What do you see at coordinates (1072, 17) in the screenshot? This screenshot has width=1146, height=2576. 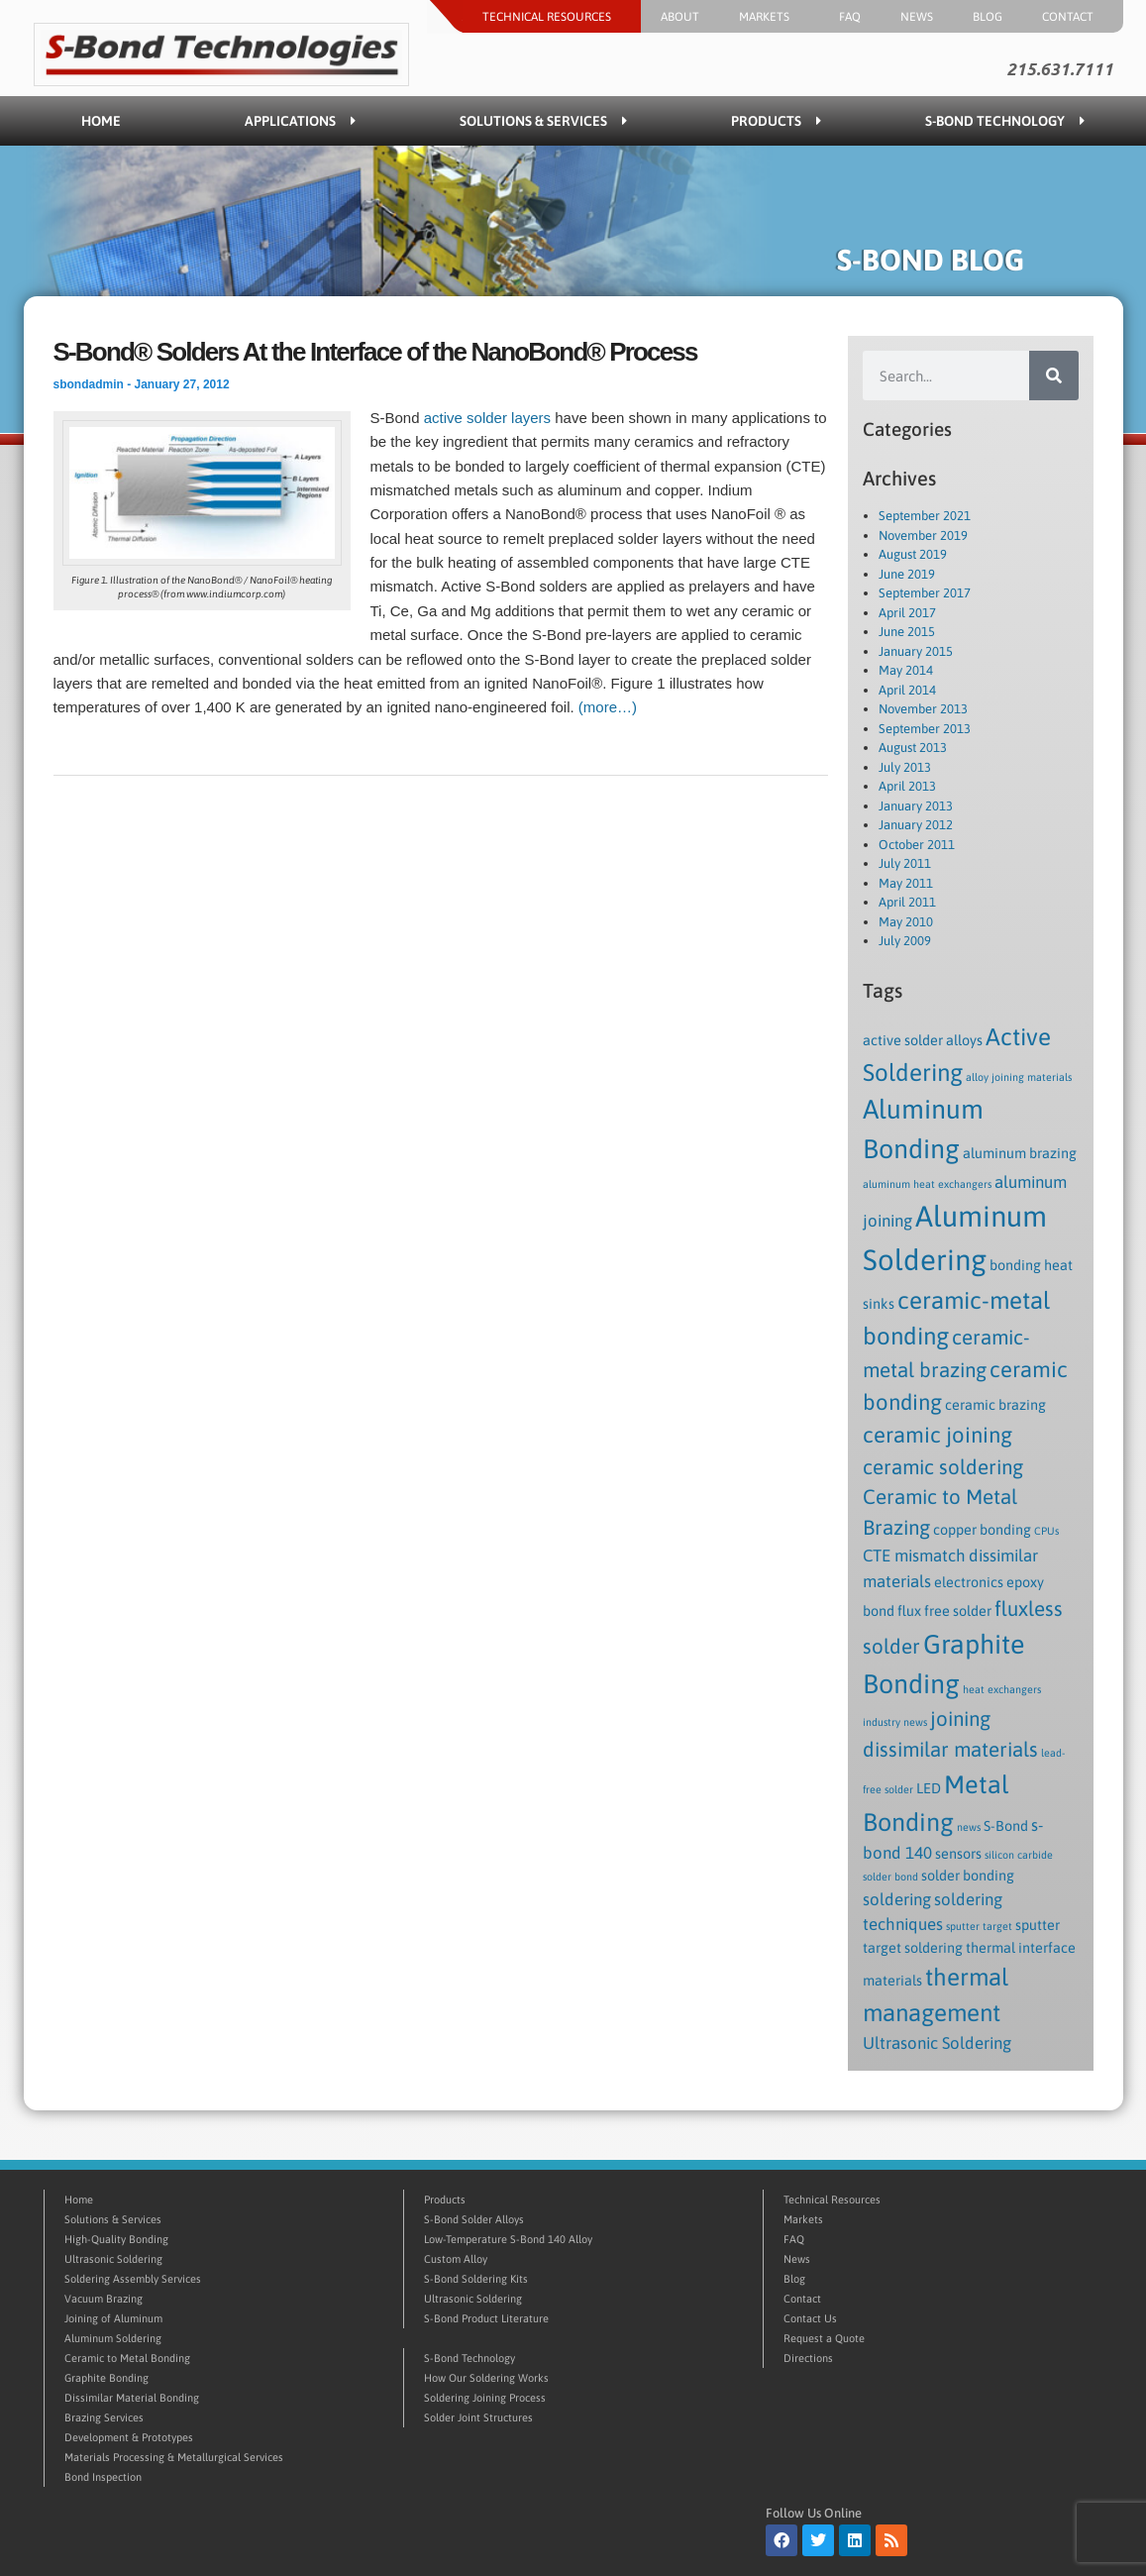 I see `Contact` at bounding box center [1072, 17].